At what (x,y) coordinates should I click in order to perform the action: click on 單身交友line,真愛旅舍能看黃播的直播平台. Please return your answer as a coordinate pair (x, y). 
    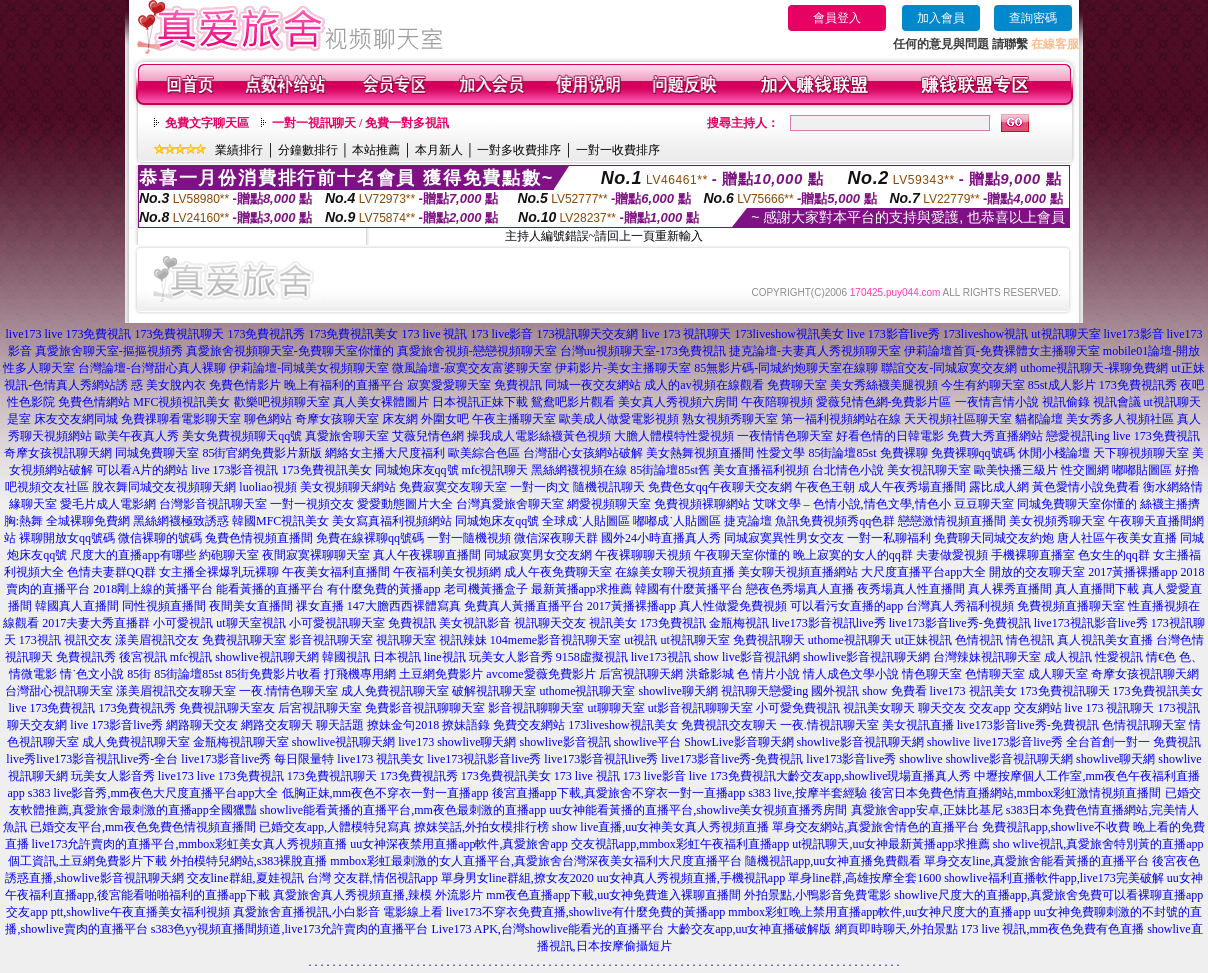
    Looking at the image, I should click on (1036, 861).